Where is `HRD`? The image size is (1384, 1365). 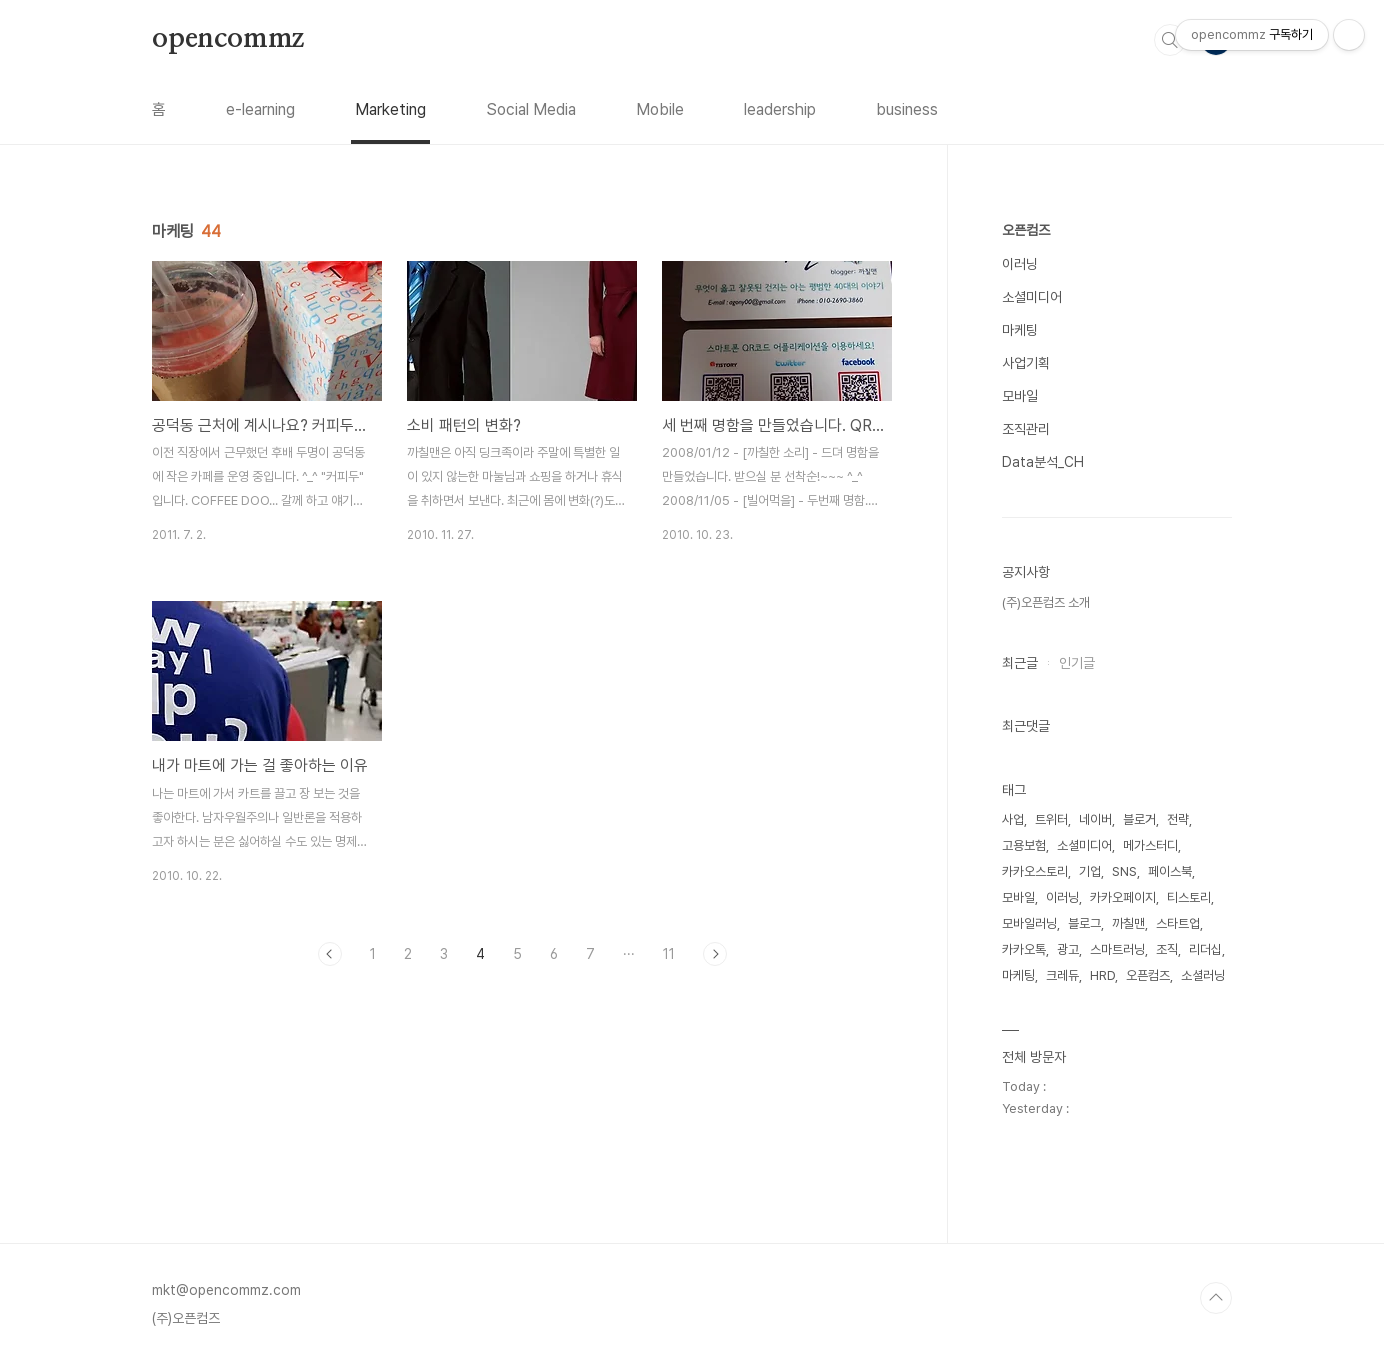
HRD is located at coordinates (1102, 975).